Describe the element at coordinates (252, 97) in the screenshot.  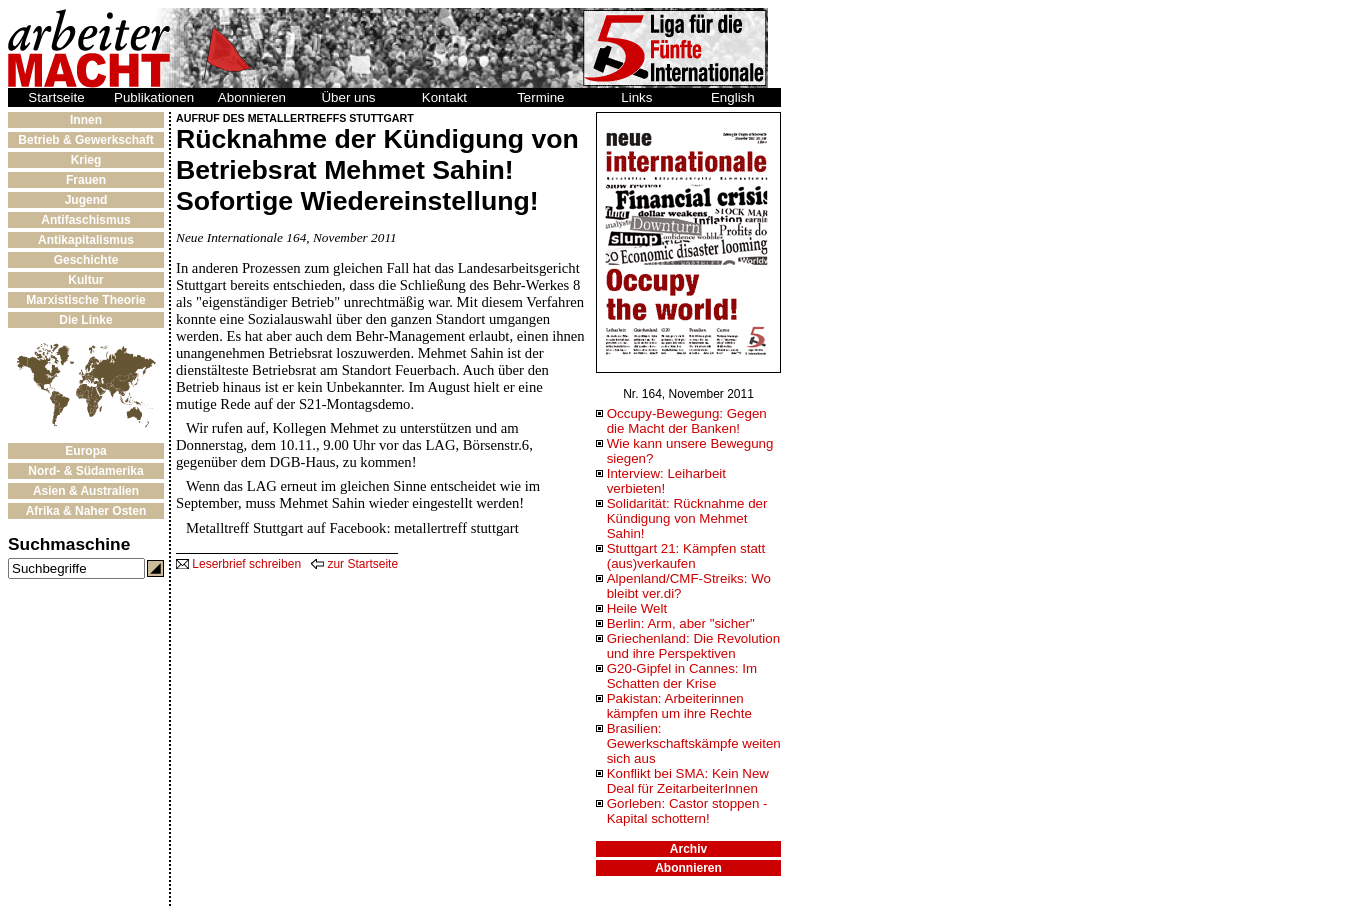
I see `Abonnieren` at that location.